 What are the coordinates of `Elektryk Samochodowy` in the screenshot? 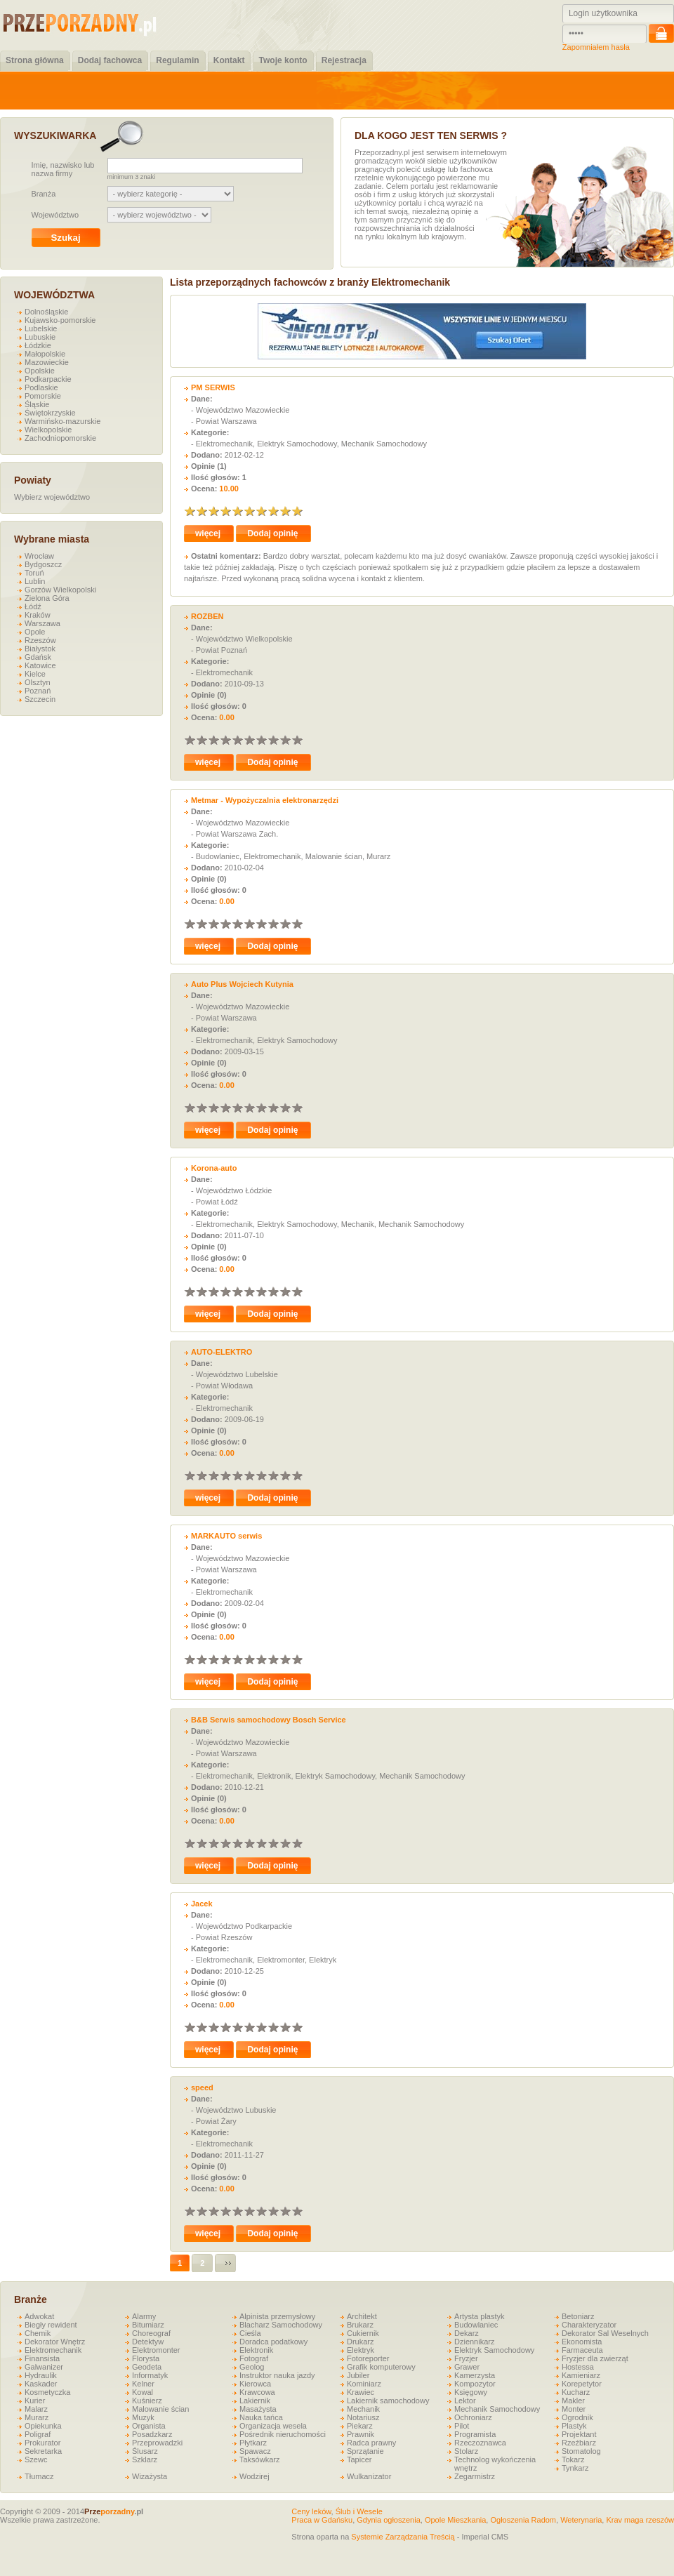 It's located at (494, 2350).